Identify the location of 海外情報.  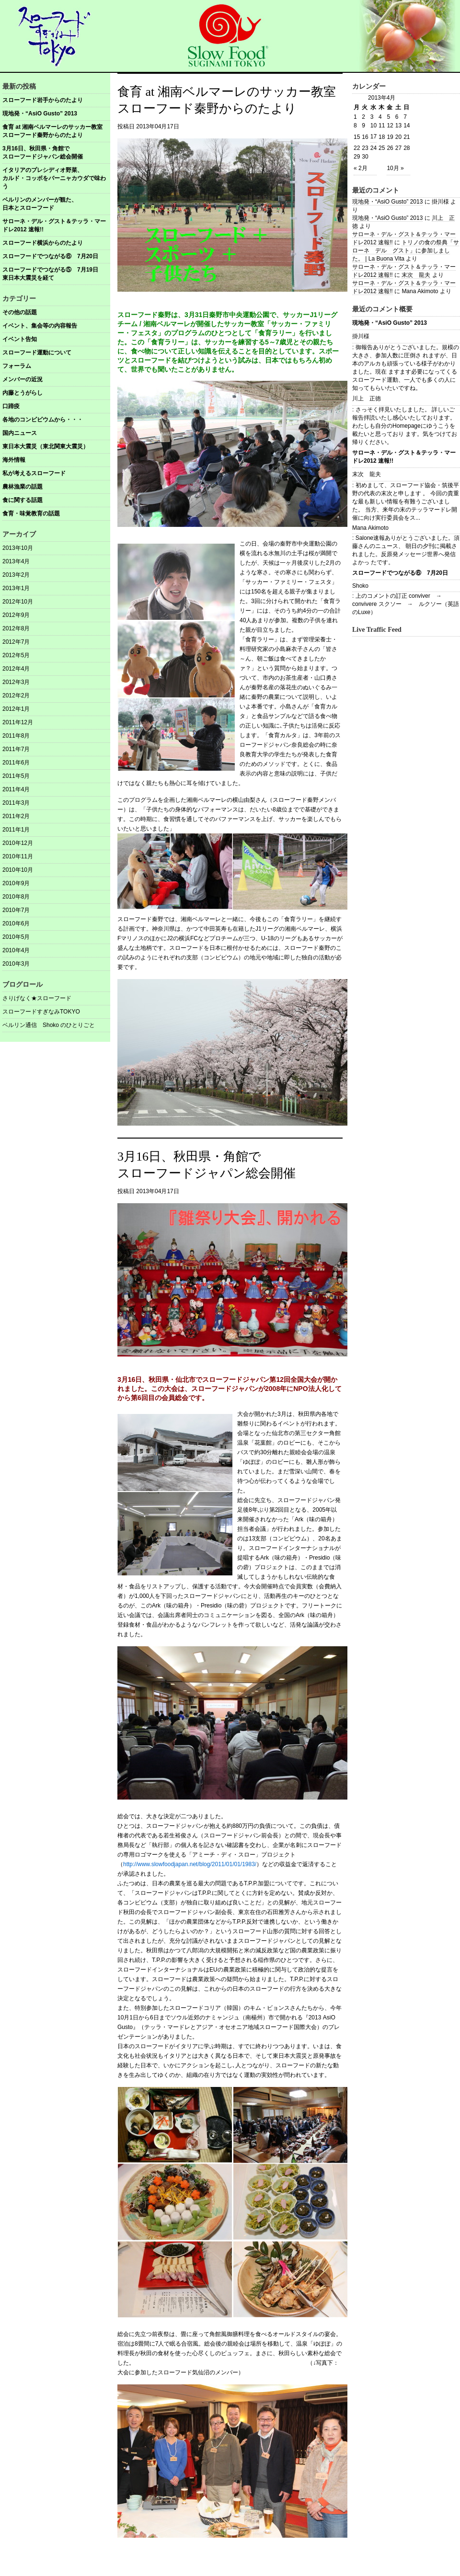
(13, 459).